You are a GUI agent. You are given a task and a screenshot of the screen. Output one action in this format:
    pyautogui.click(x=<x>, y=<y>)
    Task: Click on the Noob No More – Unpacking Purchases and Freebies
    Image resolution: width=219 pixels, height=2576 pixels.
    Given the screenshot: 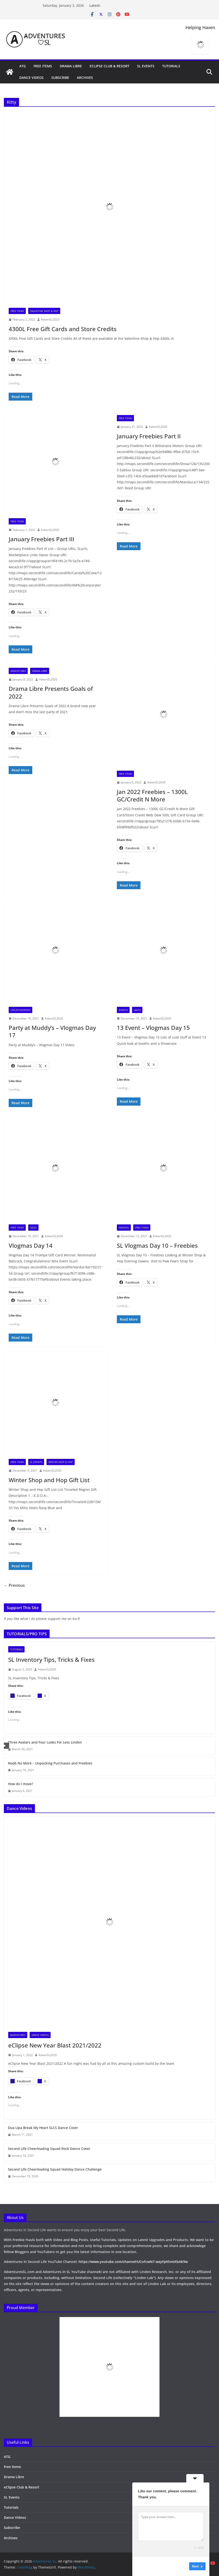 What is the action you would take?
    pyautogui.click(x=50, y=1763)
    